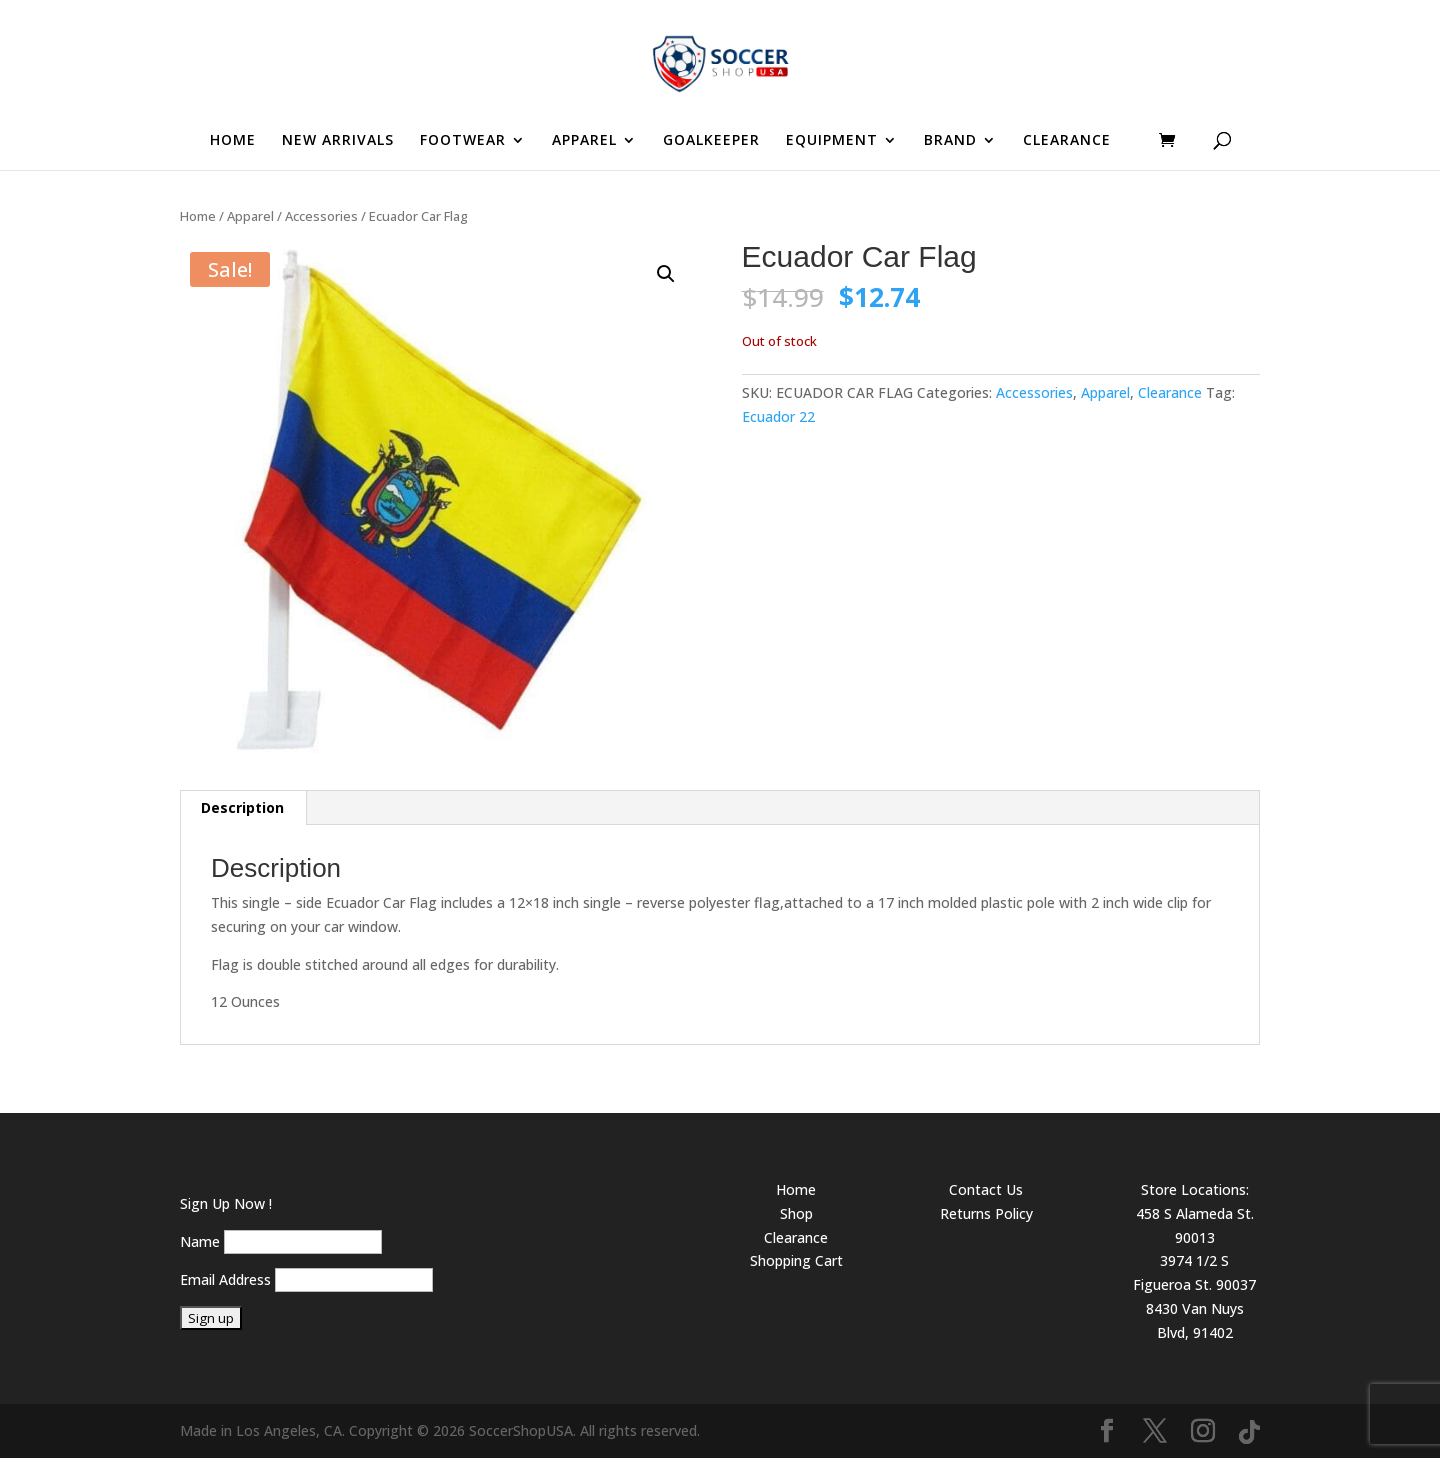 This screenshot has height=1458, width=1440. Describe the element at coordinates (1067, 141) in the screenshot. I see `CLEARANCE` at that location.